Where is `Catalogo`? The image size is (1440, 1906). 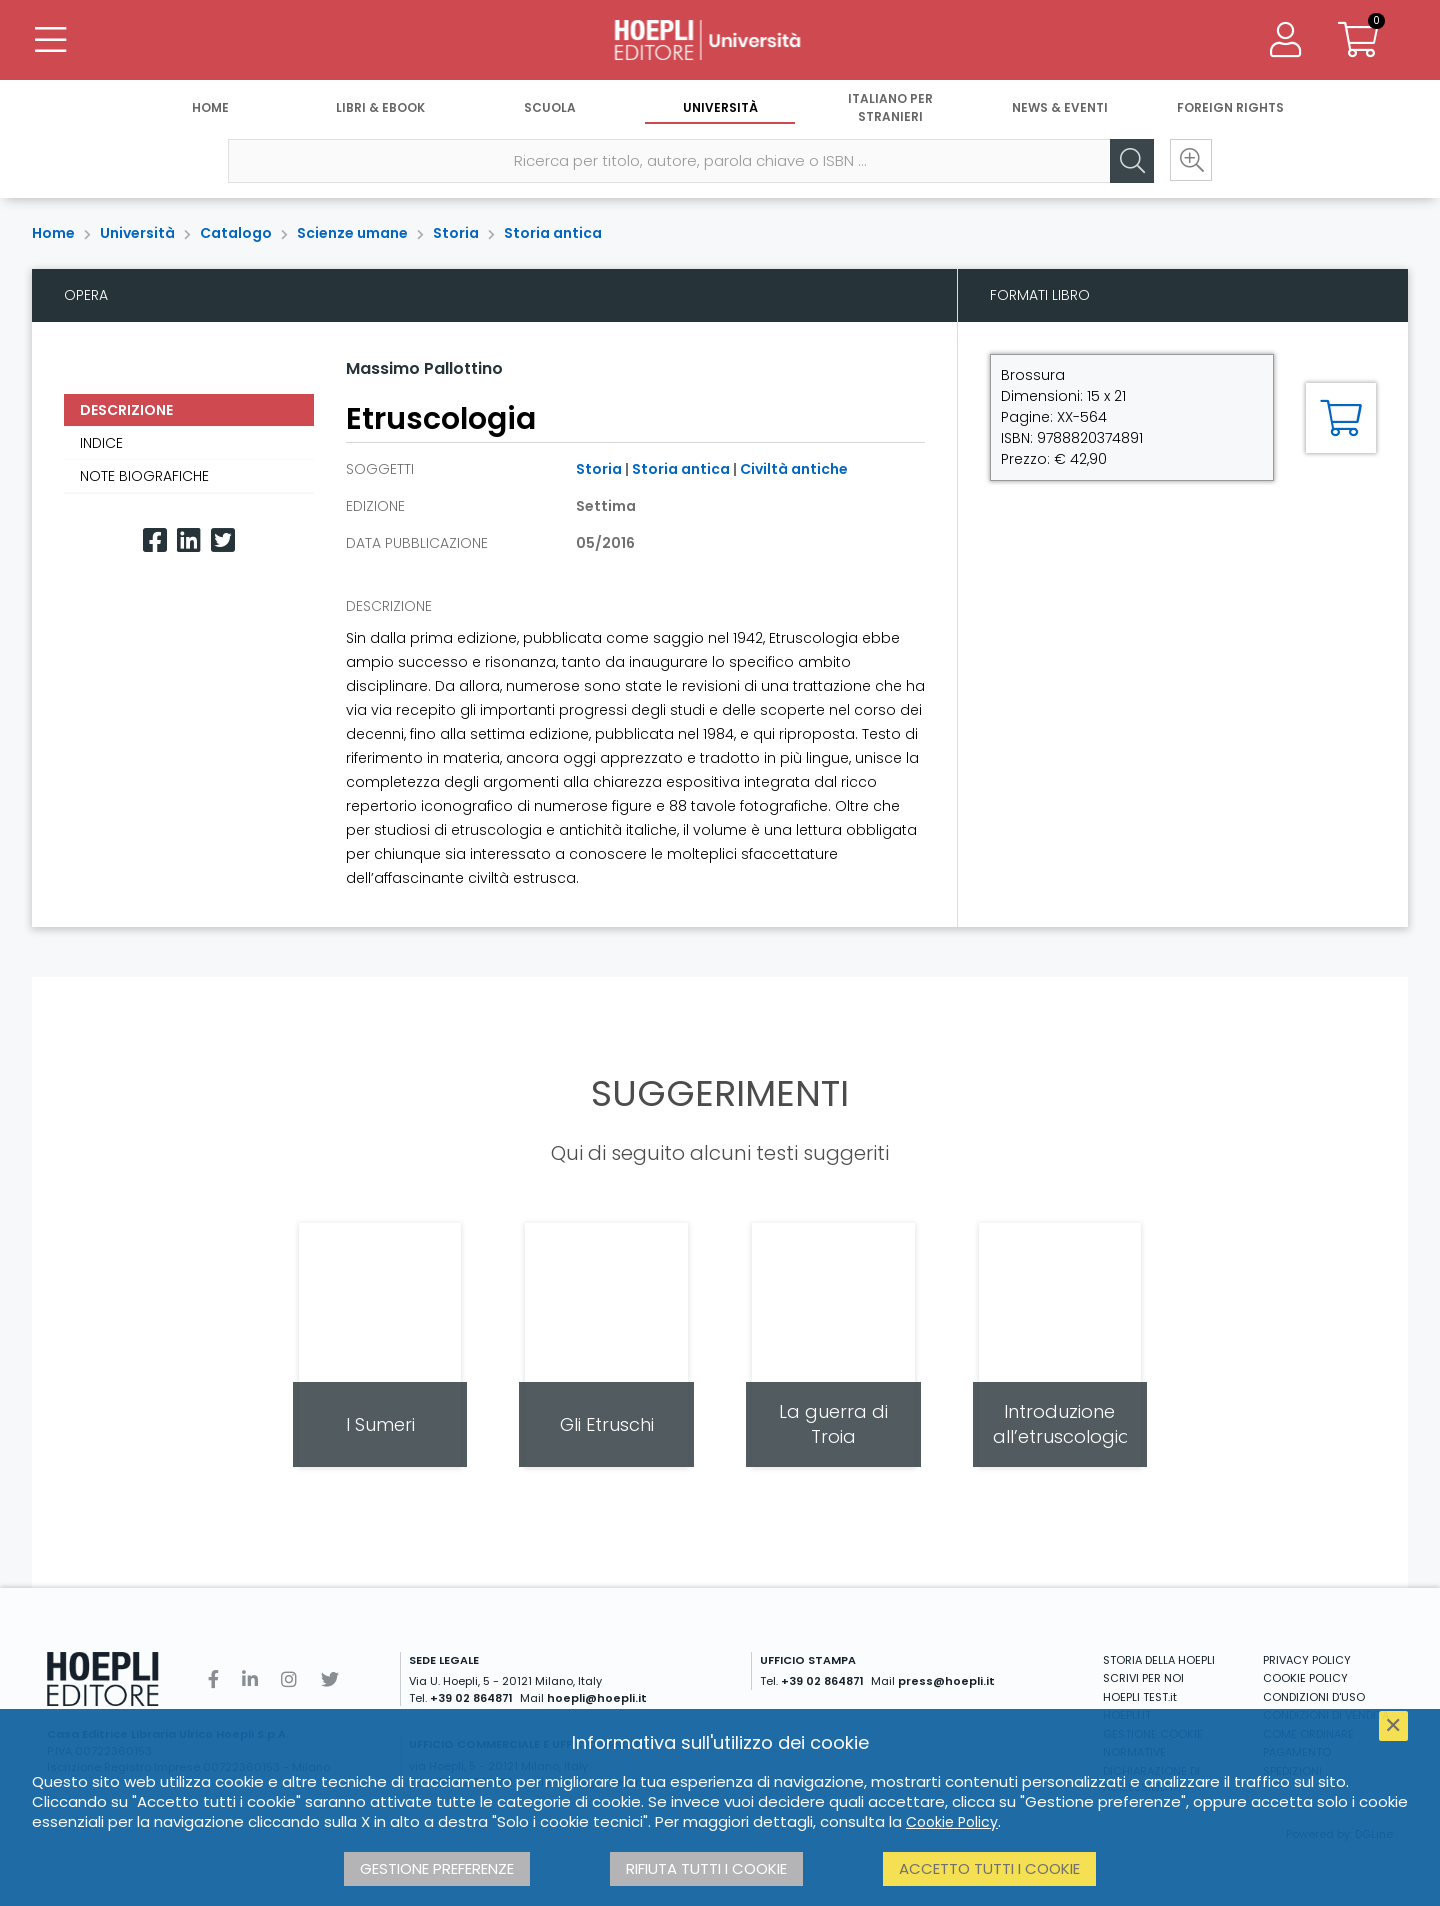 Catalogo is located at coordinates (236, 233).